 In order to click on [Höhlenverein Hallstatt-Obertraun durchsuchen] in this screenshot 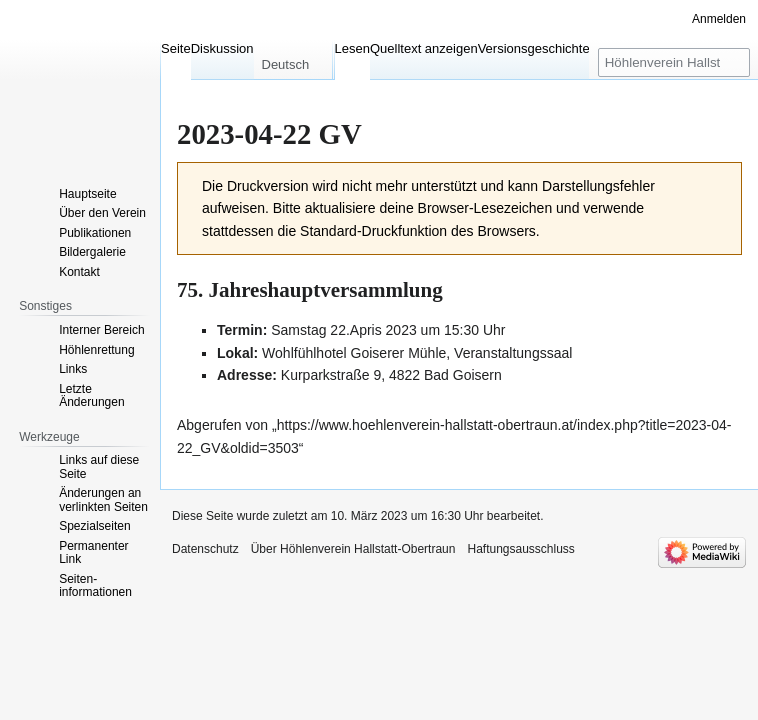, I will do `click(674, 62)`.